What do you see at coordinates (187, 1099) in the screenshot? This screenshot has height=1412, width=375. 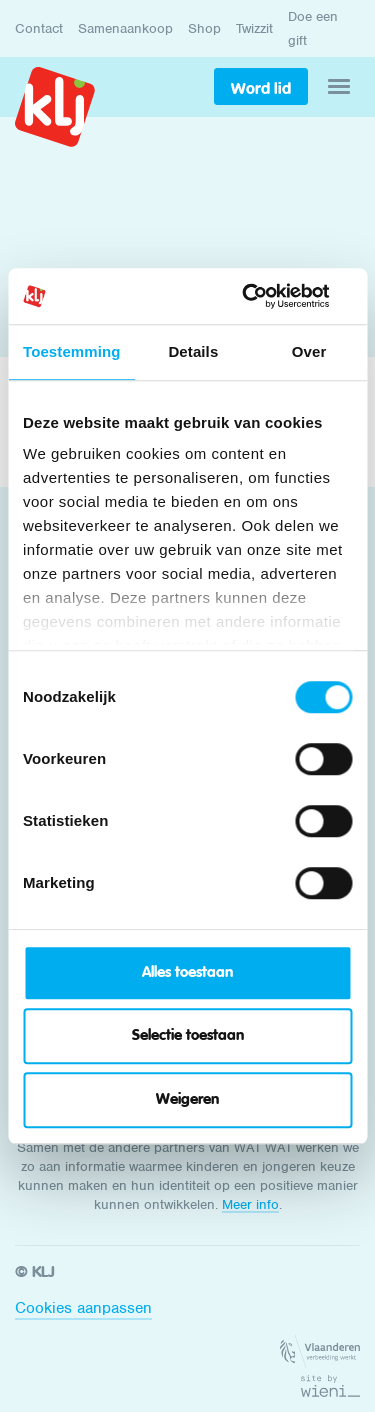 I see `Weigeren` at bounding box center [187, 1099].